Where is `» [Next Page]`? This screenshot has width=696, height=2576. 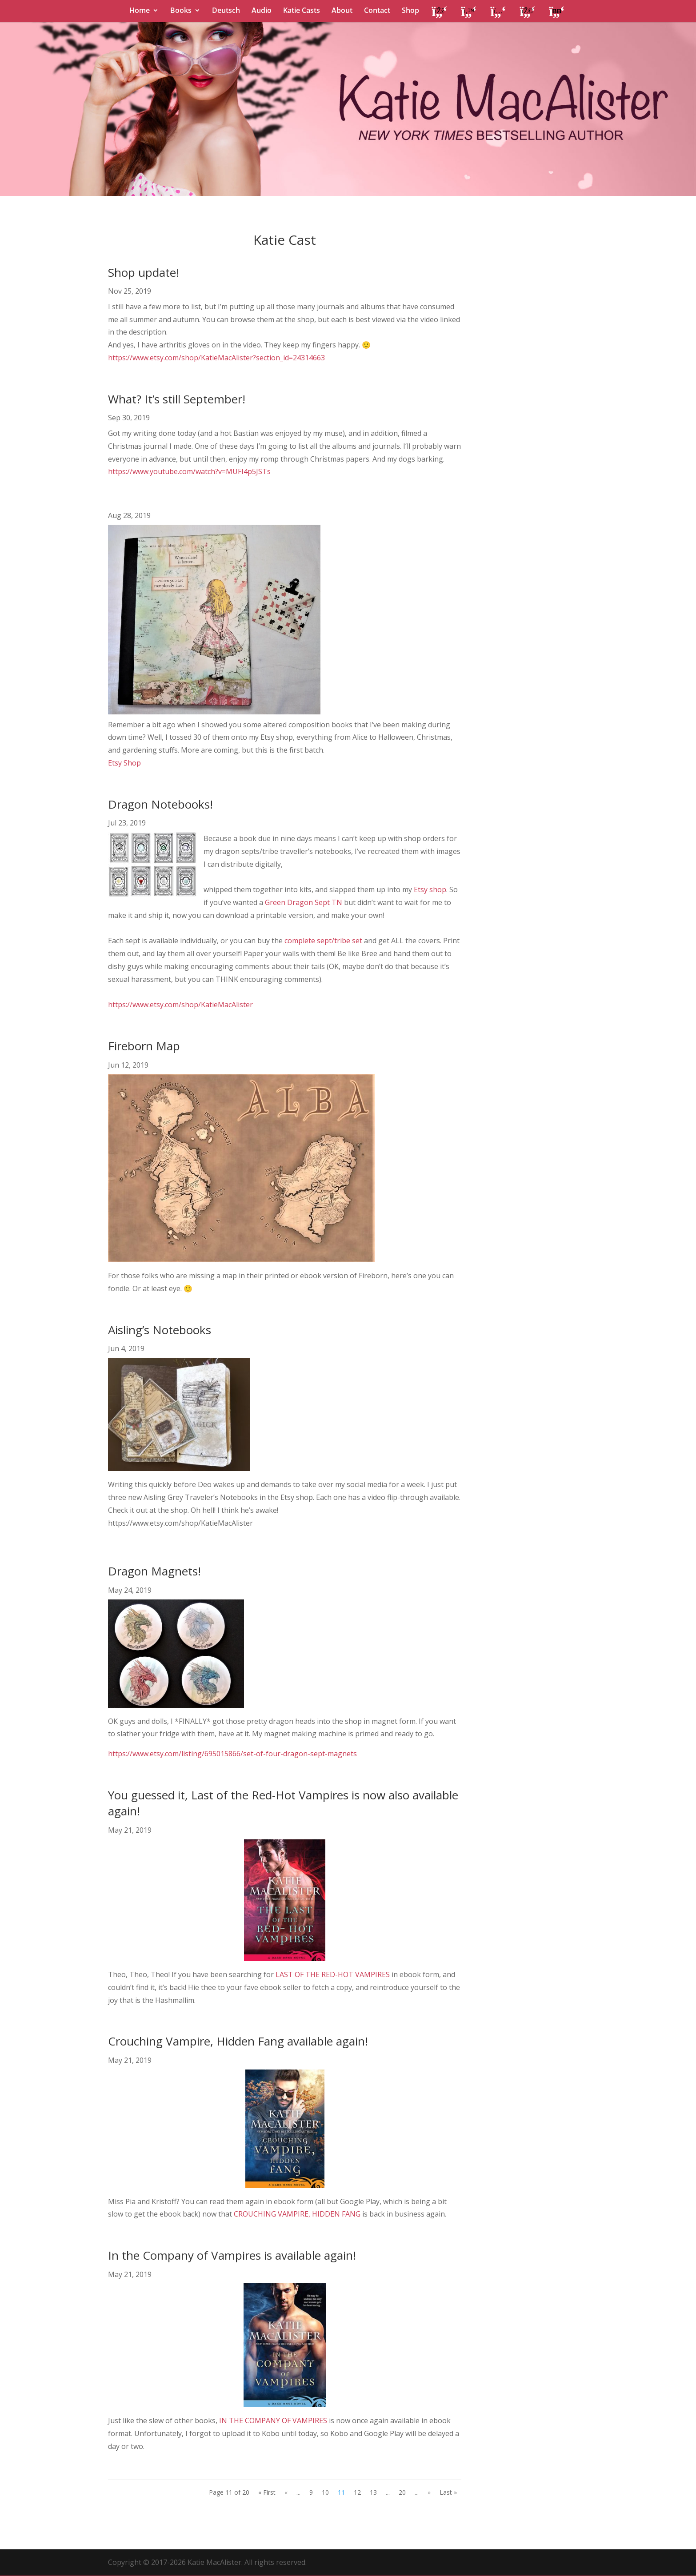 » [Next Page] is located at coordinates (429, 2492).